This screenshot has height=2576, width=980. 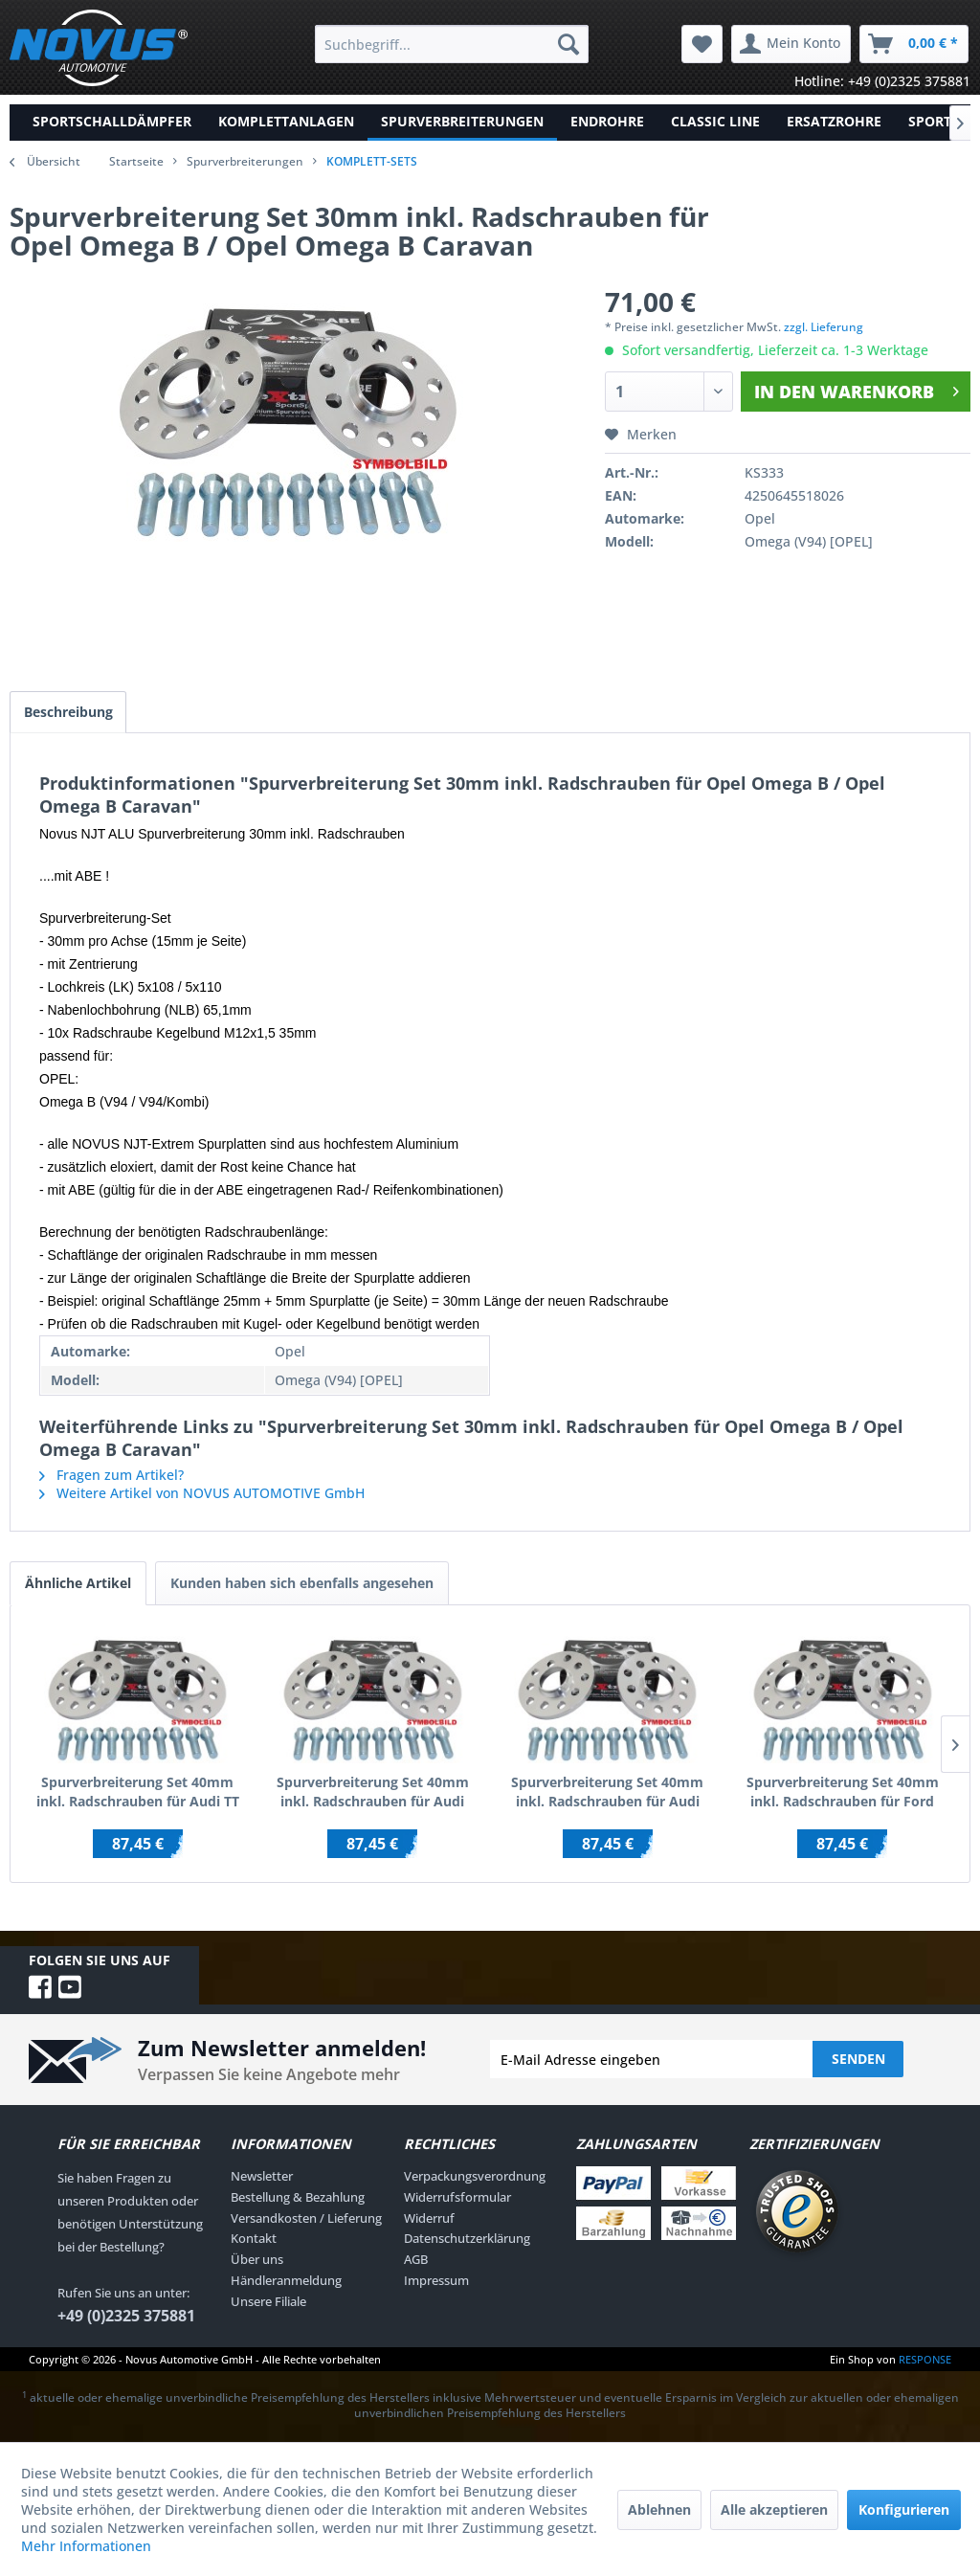 What do you see at coordinates (475, 2177) in the screenshot?
I see `Verpackungsverordnung` at bounding box center [475, 2177].